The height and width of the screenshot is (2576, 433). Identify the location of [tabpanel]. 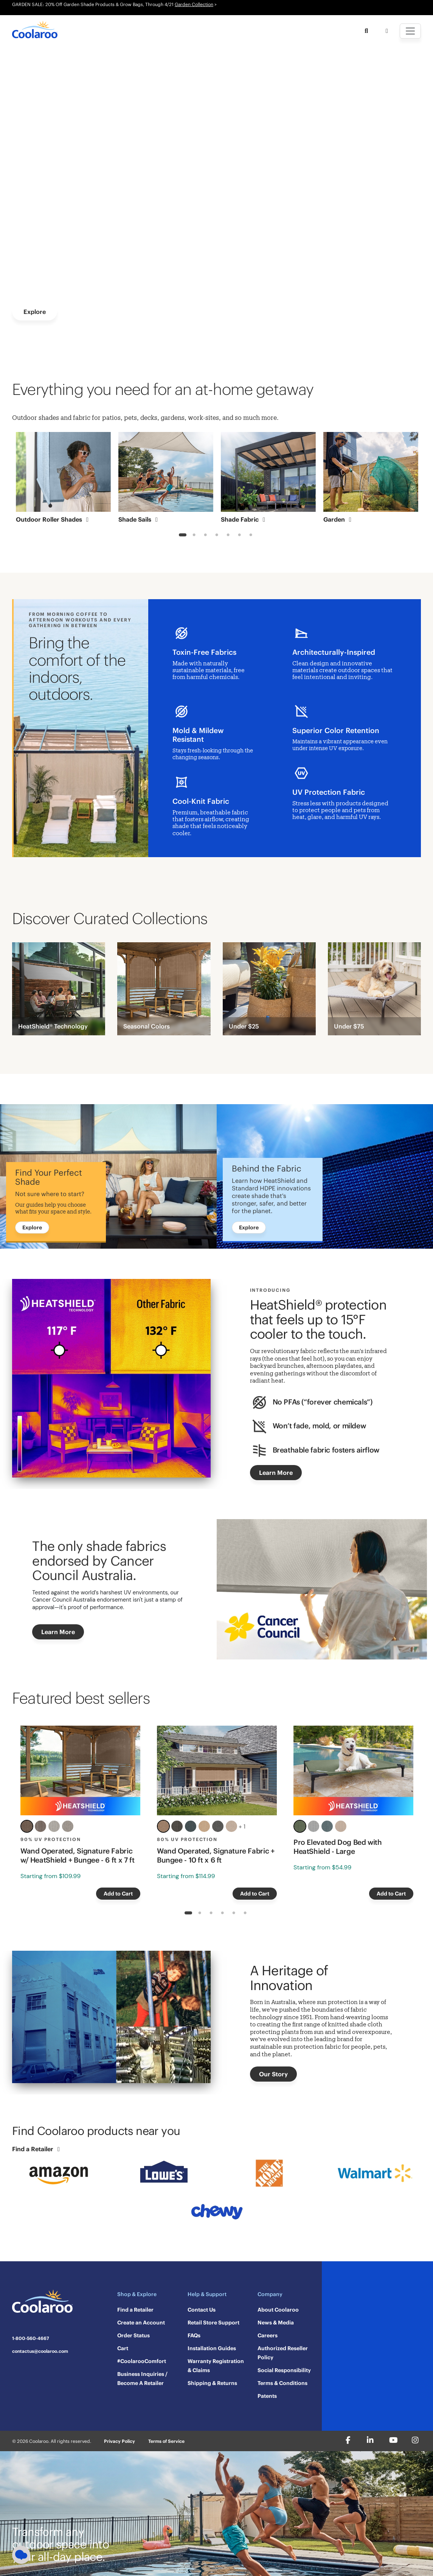
(63, 479).